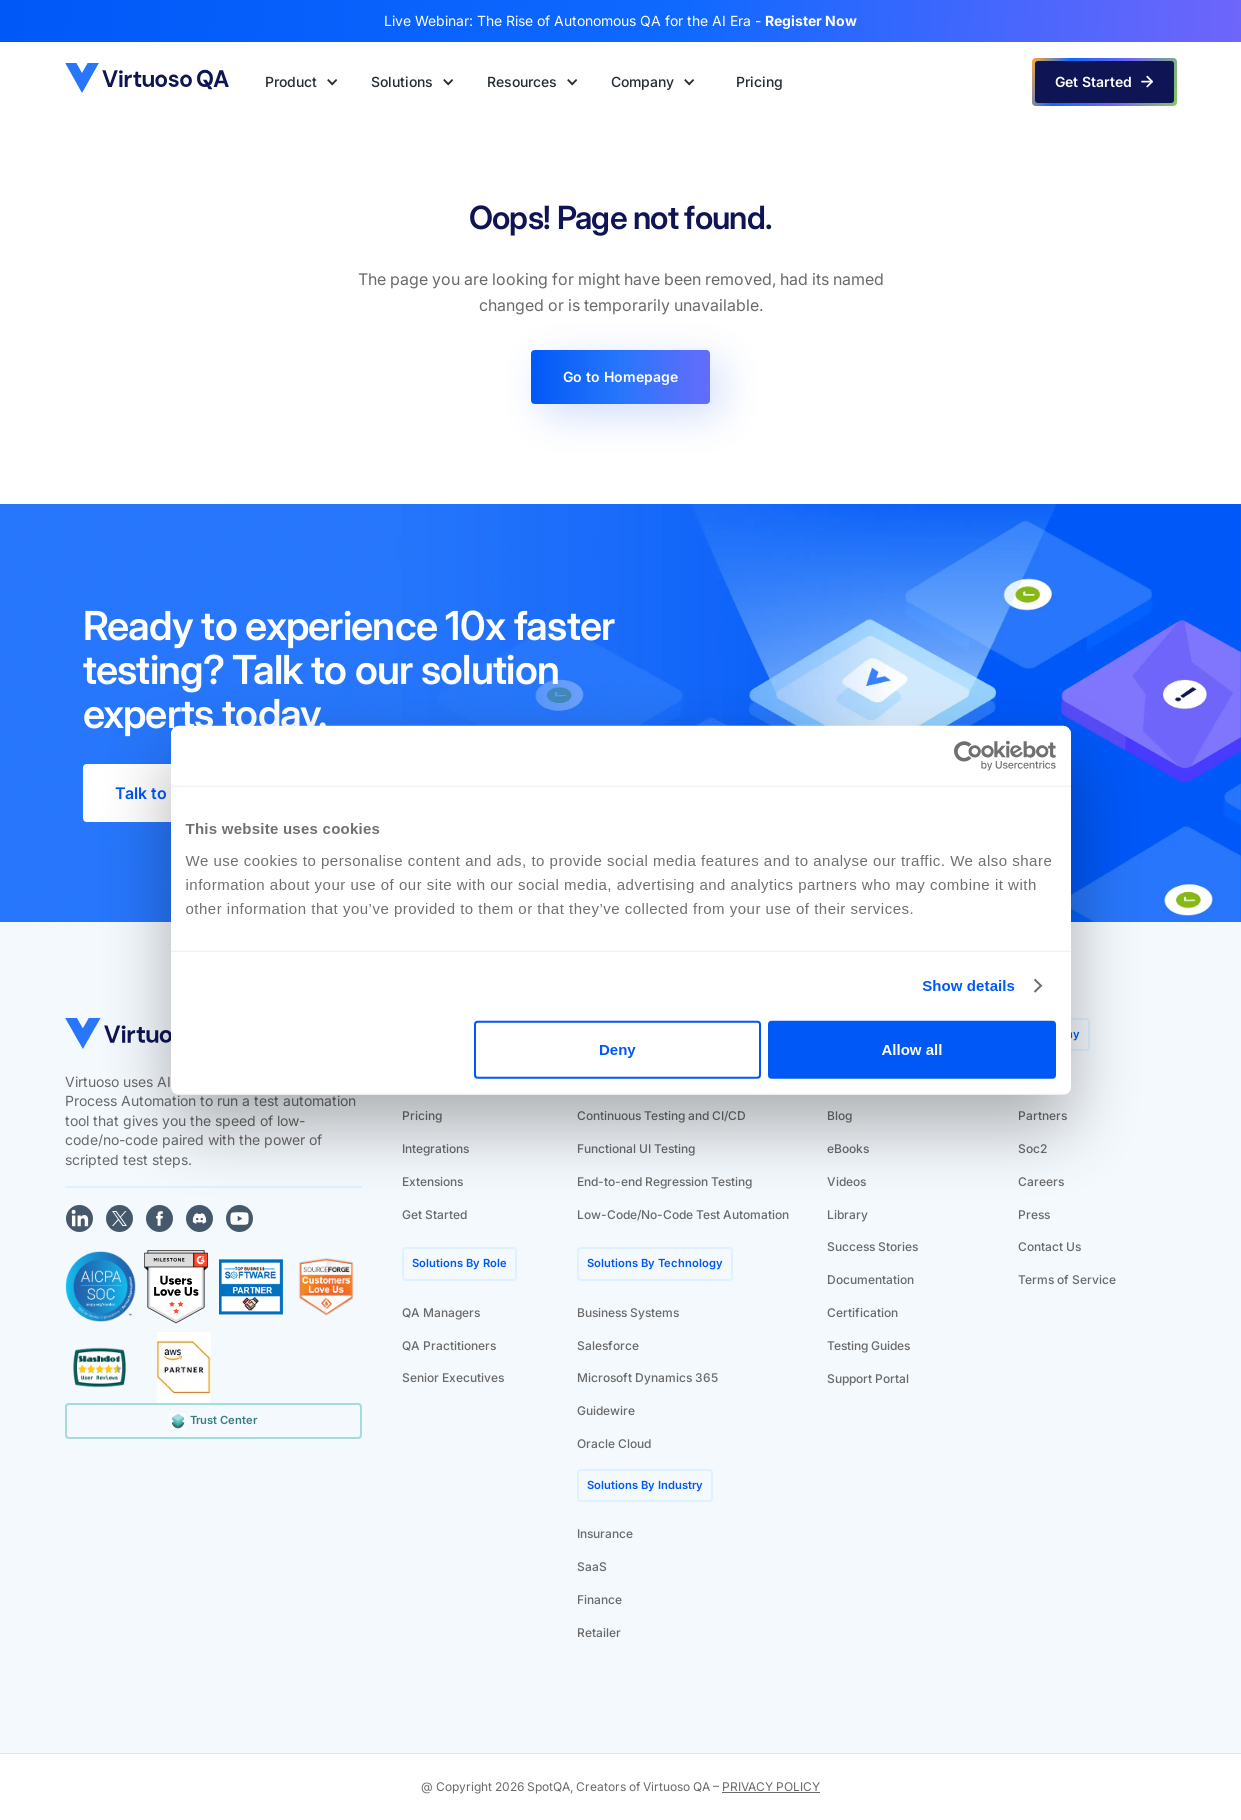 The width and height of the screenshot is (1241, 1820). What do you see at coordinates (664, 1181) in the screenshot?
I see `End-to-end Regression Testing` at bounding box center [664, 1181].